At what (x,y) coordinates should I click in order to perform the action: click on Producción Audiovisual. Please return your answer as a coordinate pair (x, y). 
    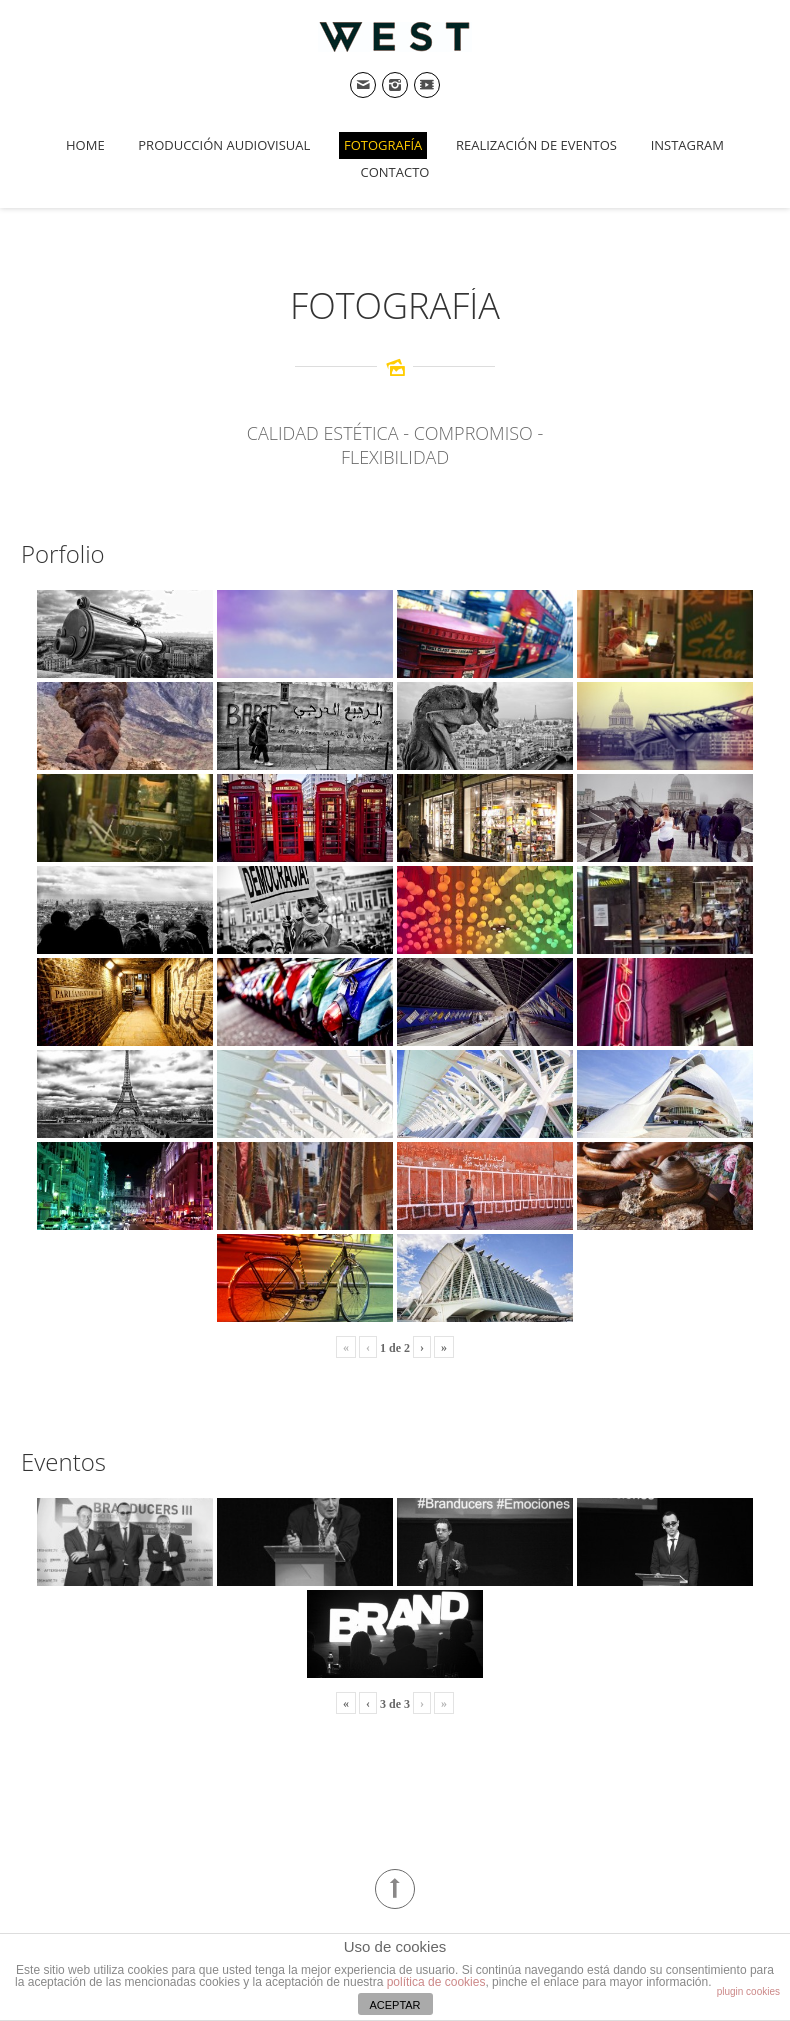
    Looking at the image, I should click on (224, 145).